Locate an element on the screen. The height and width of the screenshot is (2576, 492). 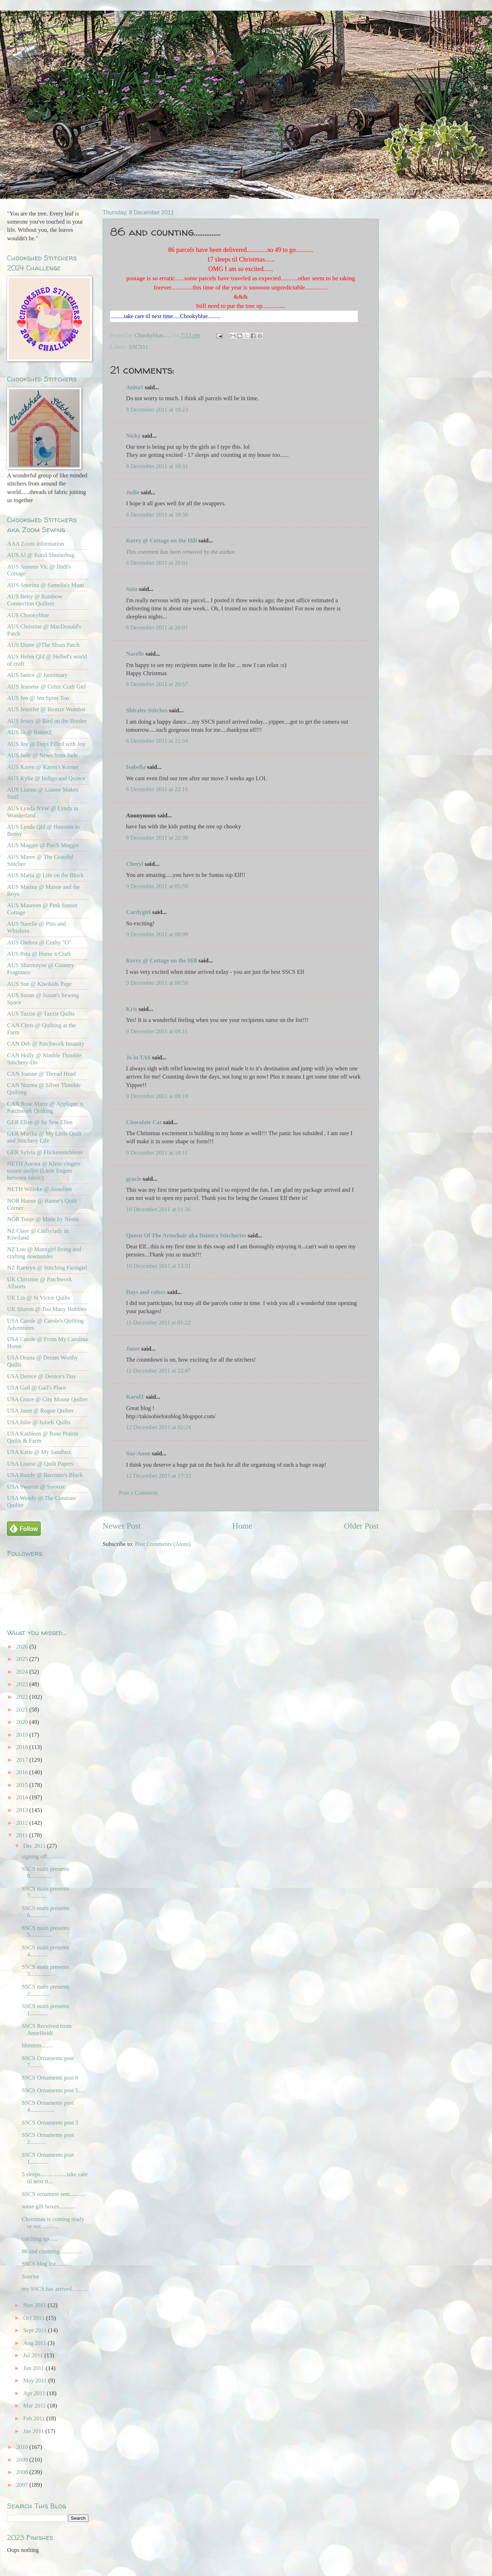
SSCS main presents 6............. is located at coordinates (45, 1912).